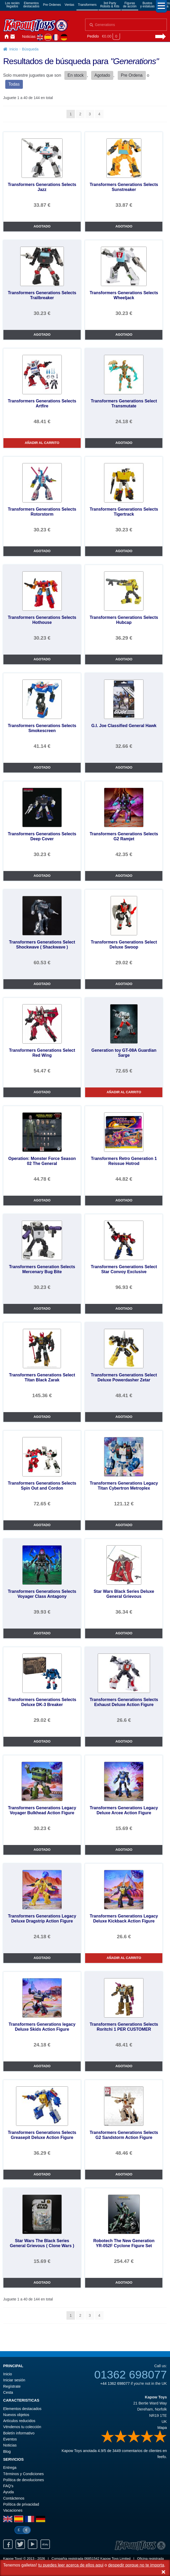  I want to click on Blog, so click(7, 2451).